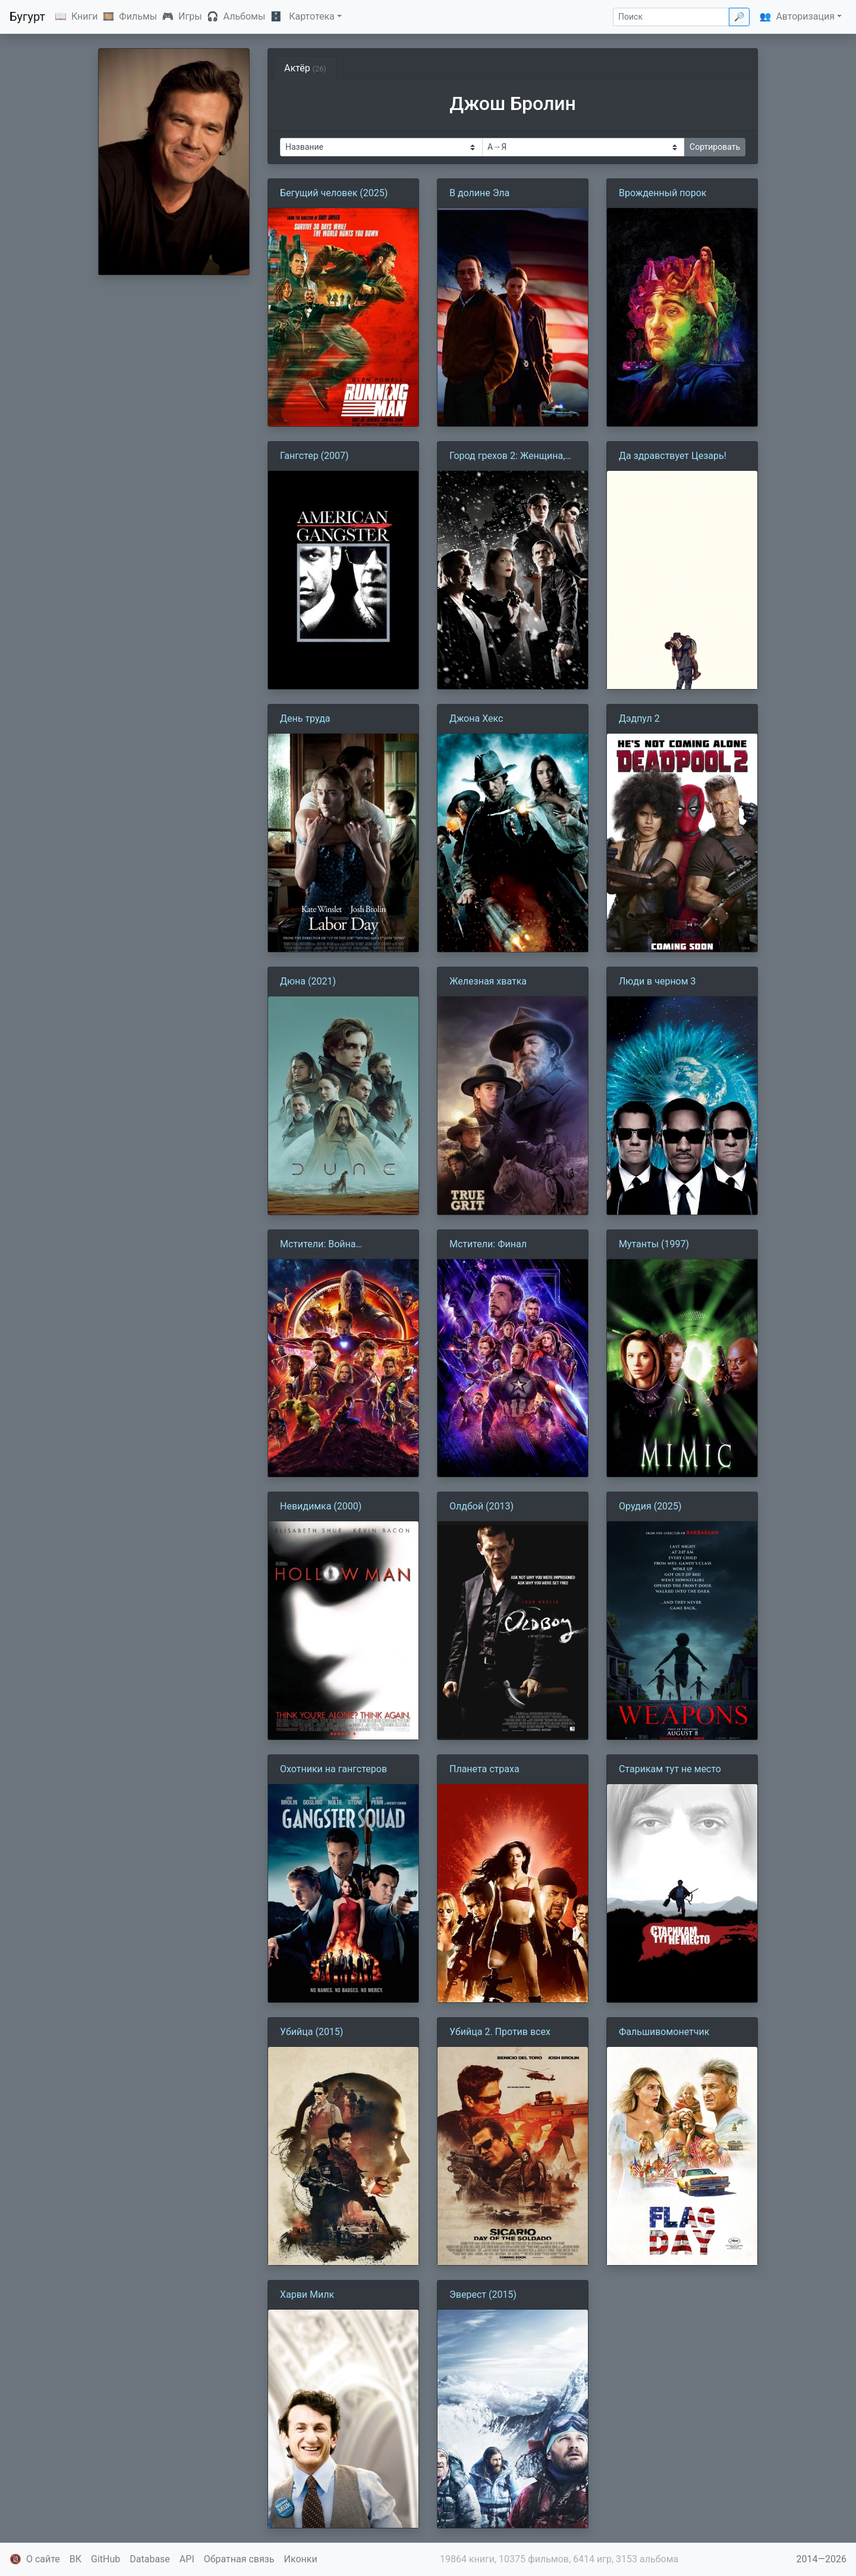 This screenshot has height=2576, width=856. I want to click on Врожденный порок, so click(663, 193).